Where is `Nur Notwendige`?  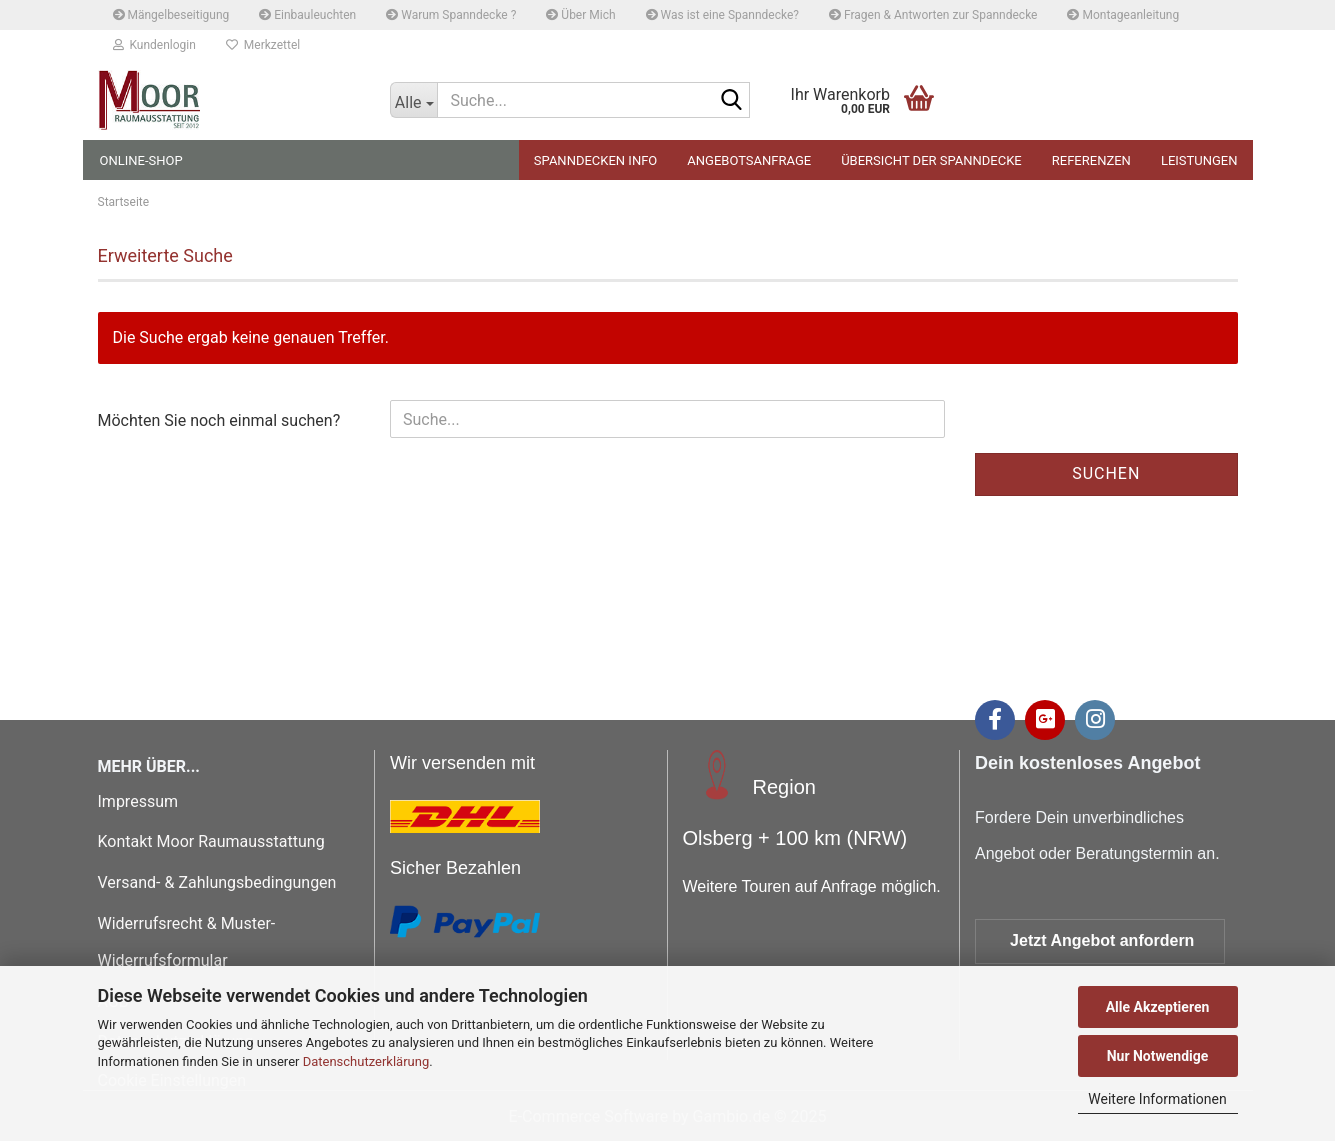 Nur Notwendige is located at coordinates (1158, 1056).